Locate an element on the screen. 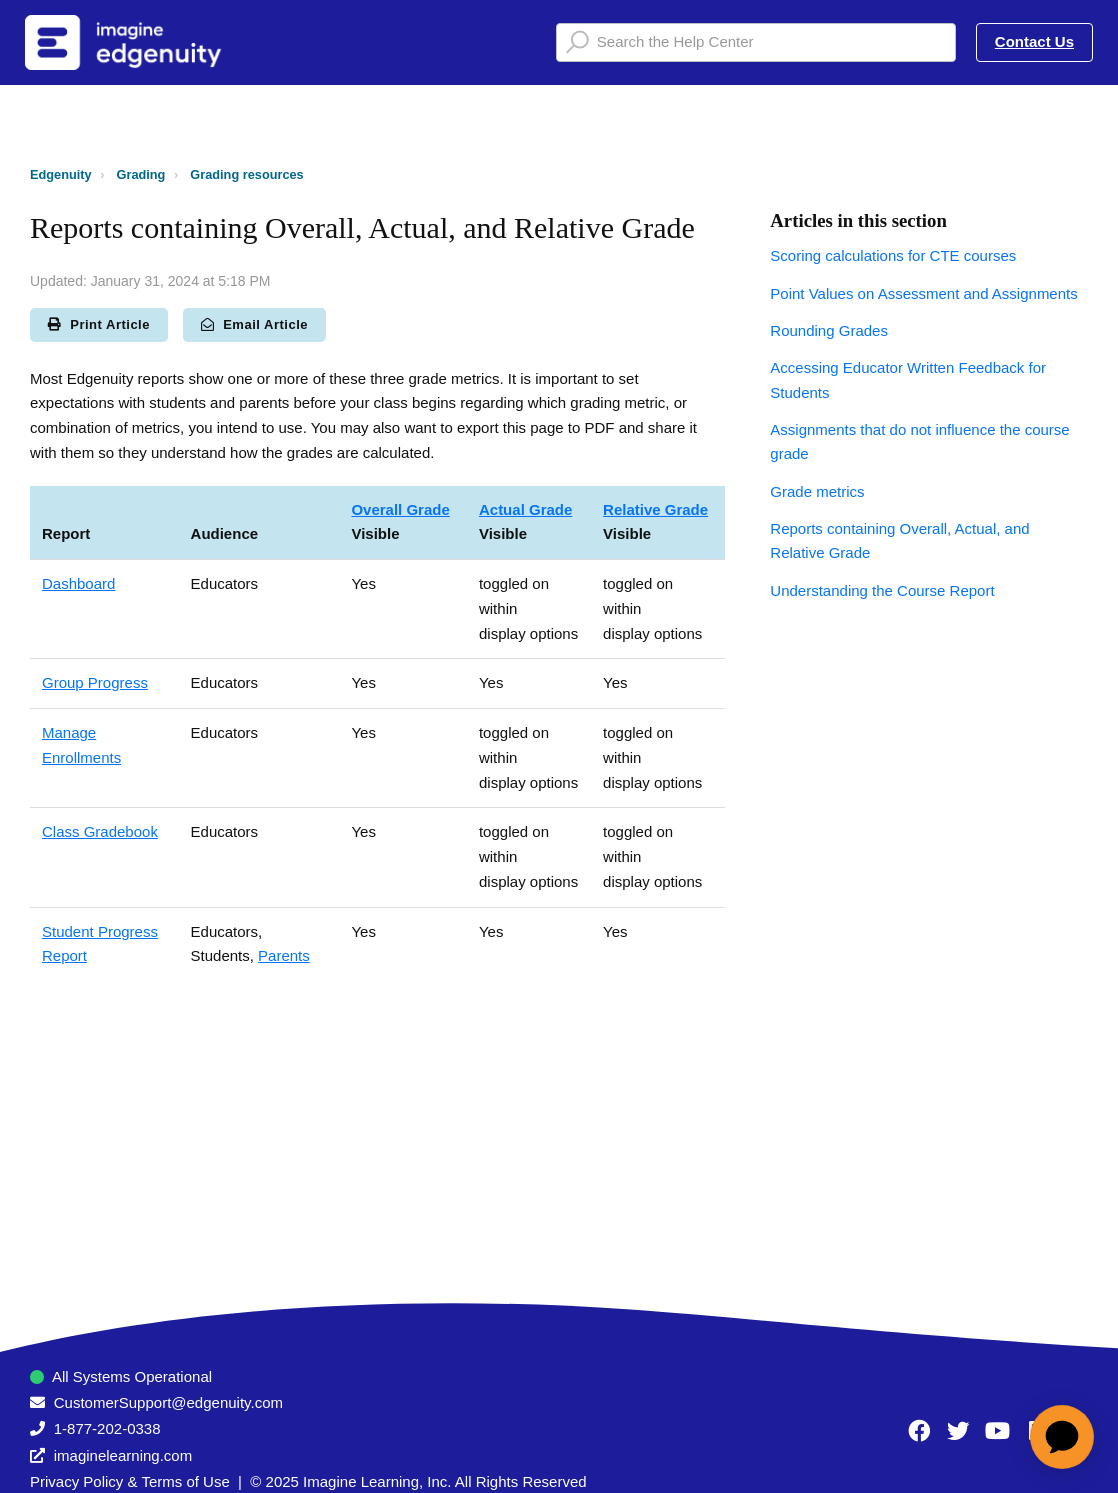  Email Article is located at coordinates (254, 324).